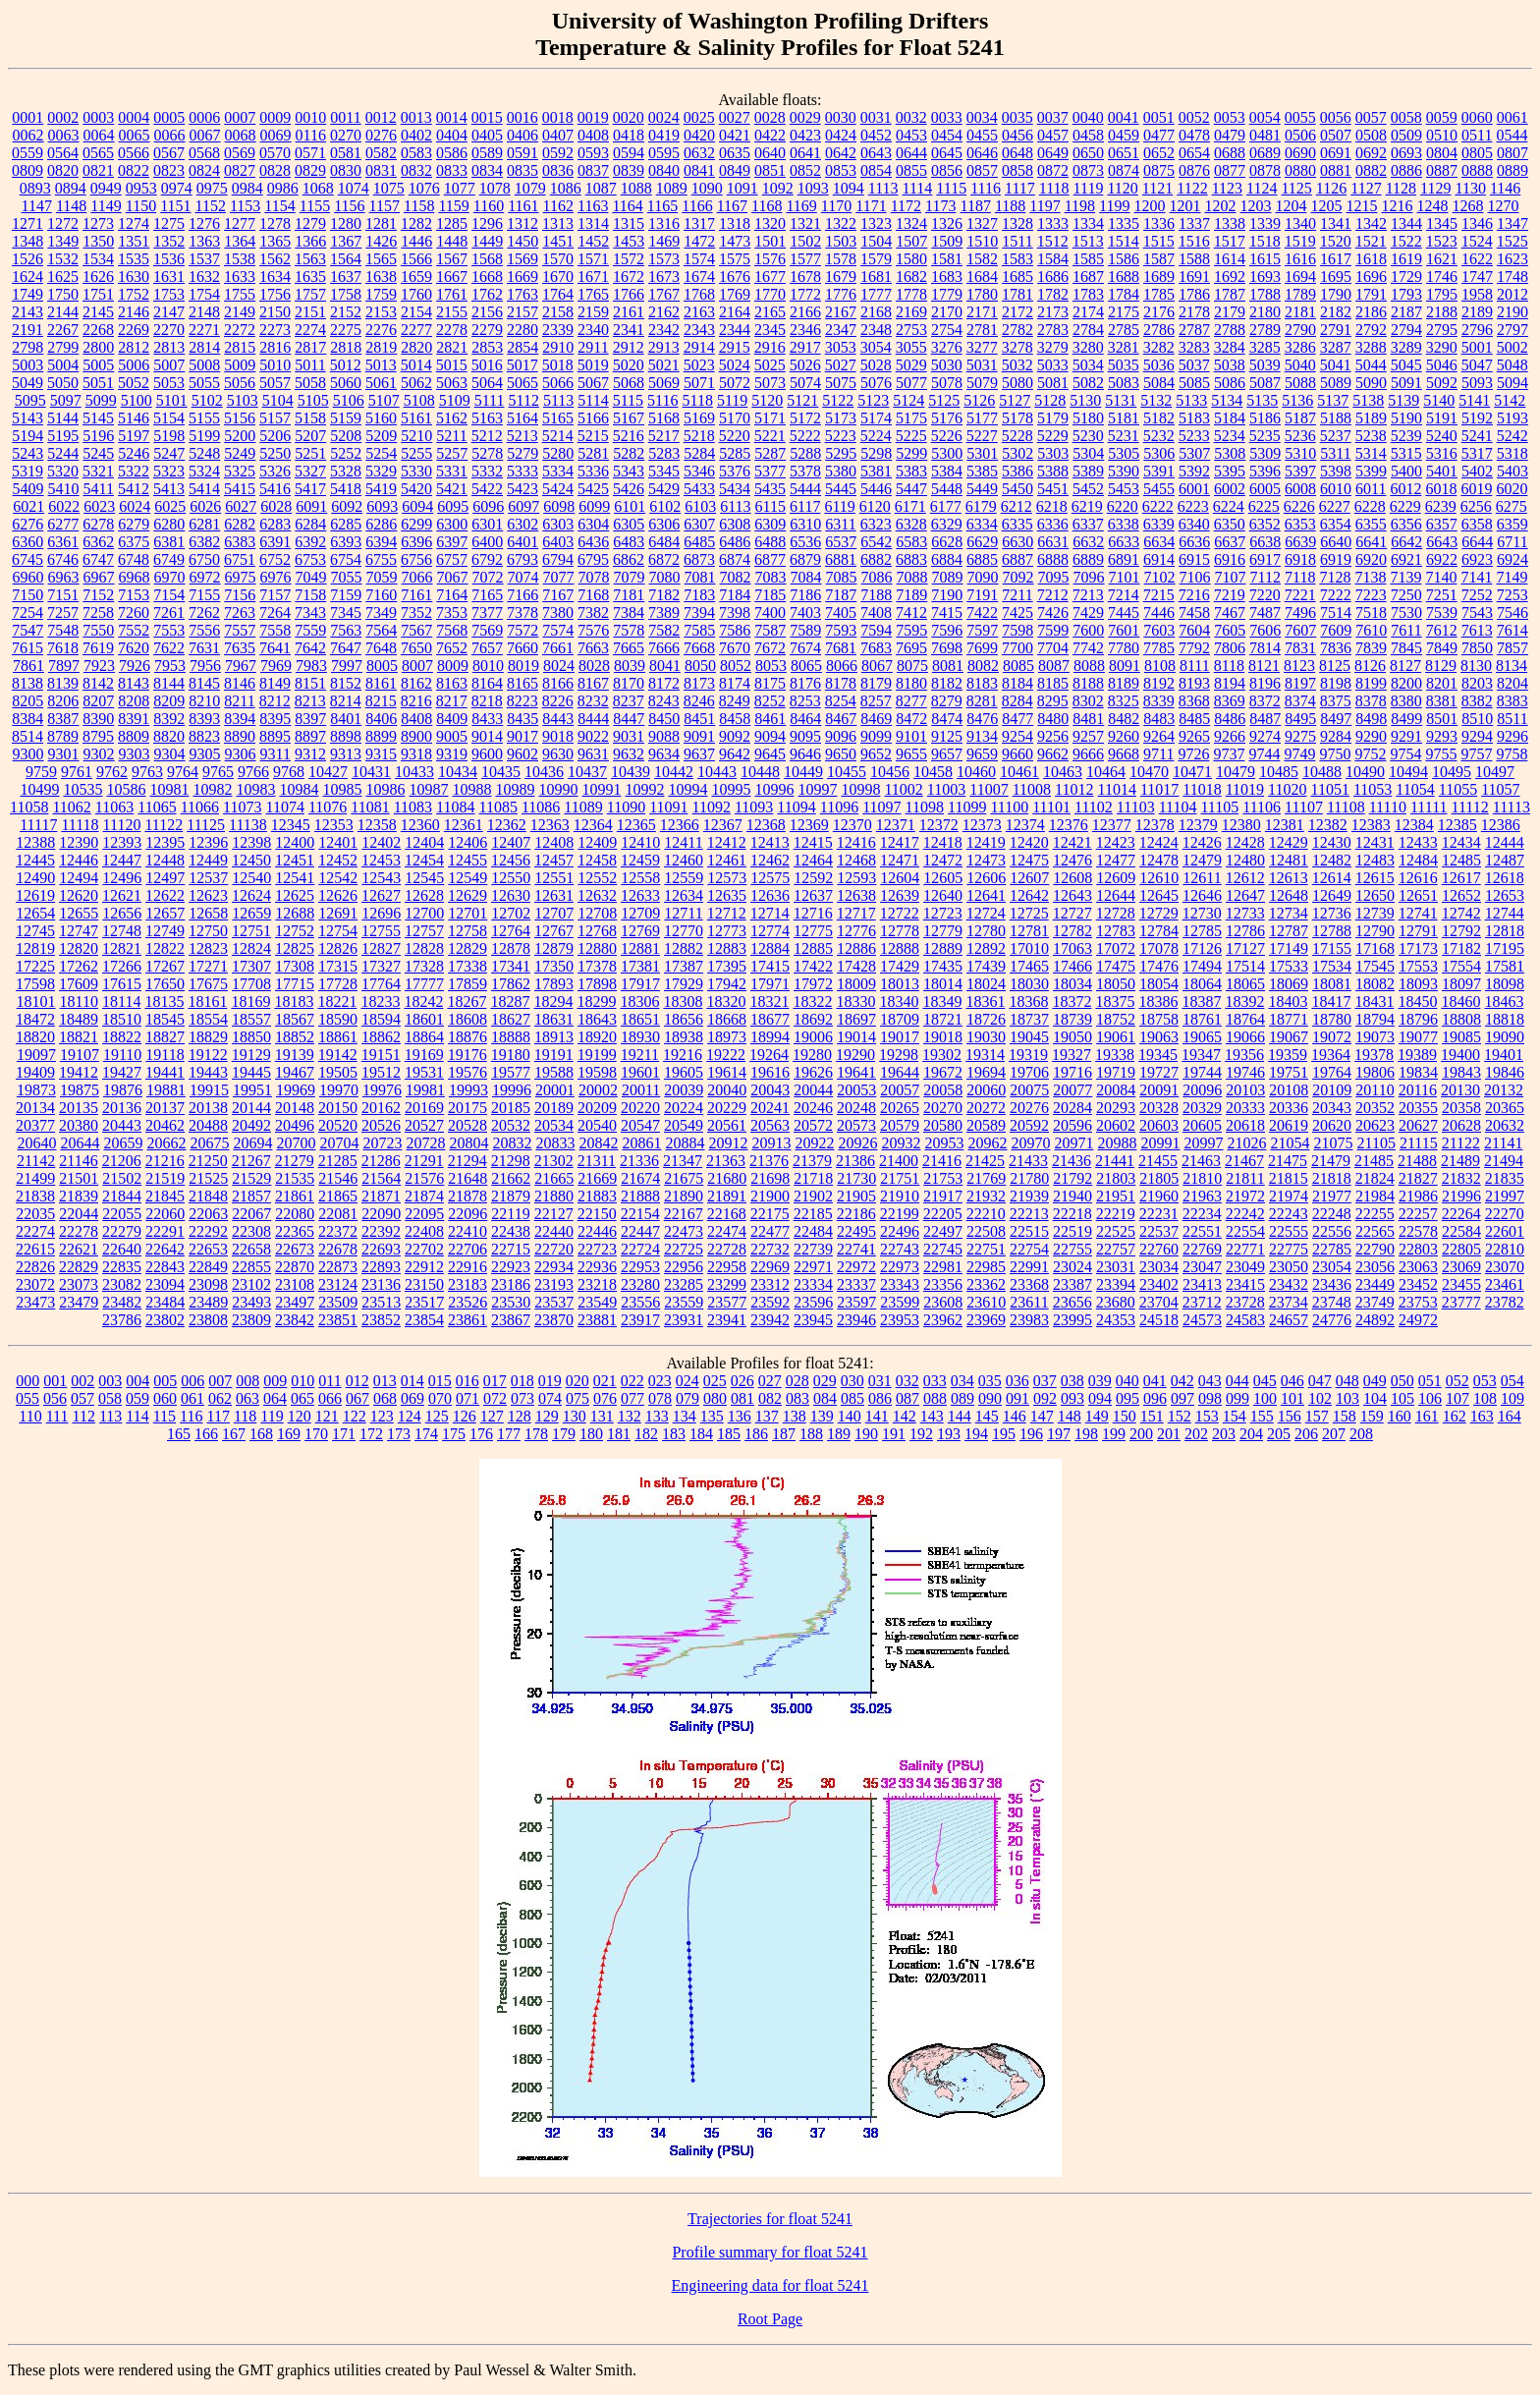  Describe the element at coordinates (976, 771) in the screenshot. I see `10460` at that location.